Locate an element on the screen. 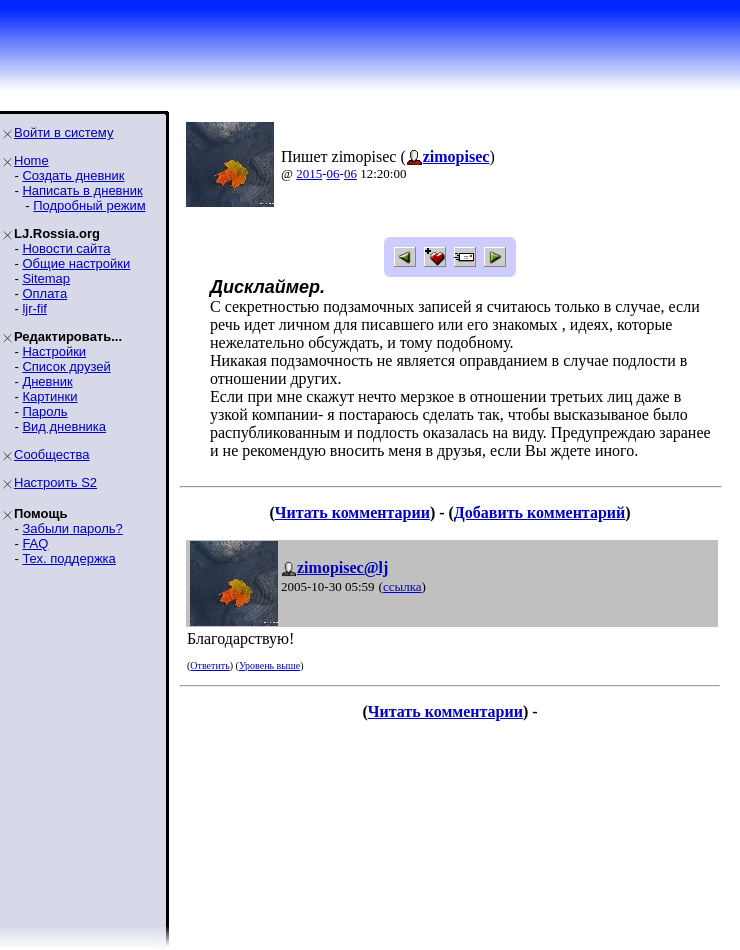  Уровень выше is located at coordinates (269, 665).